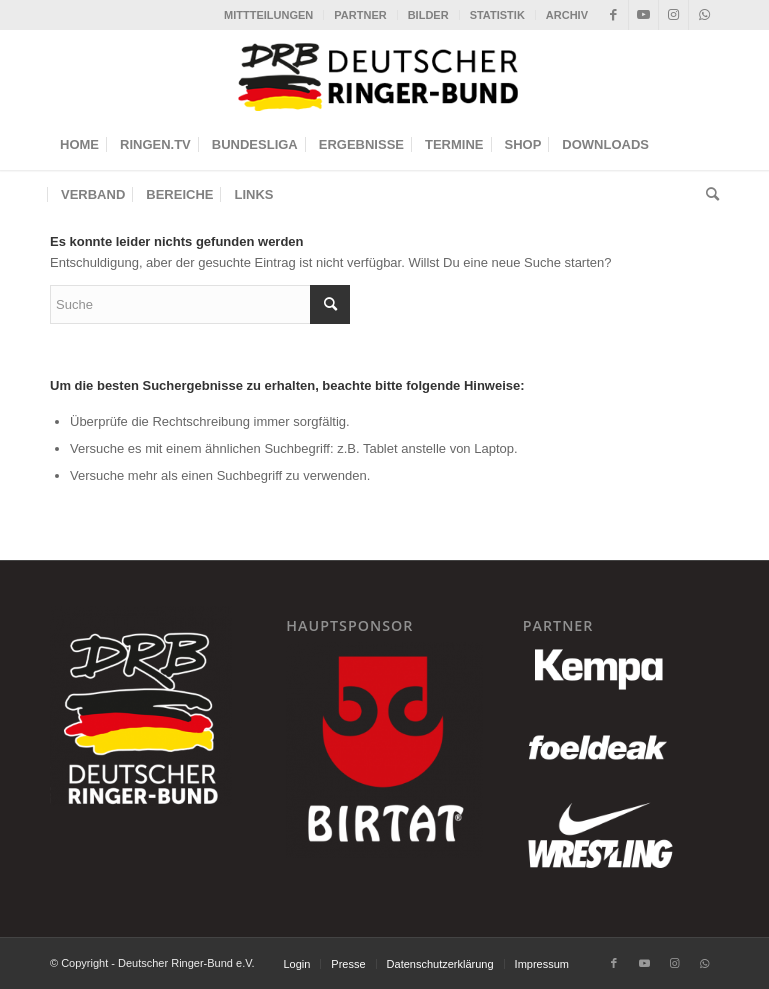  I want to click on [Link zu Facebook], so click(613, 15).